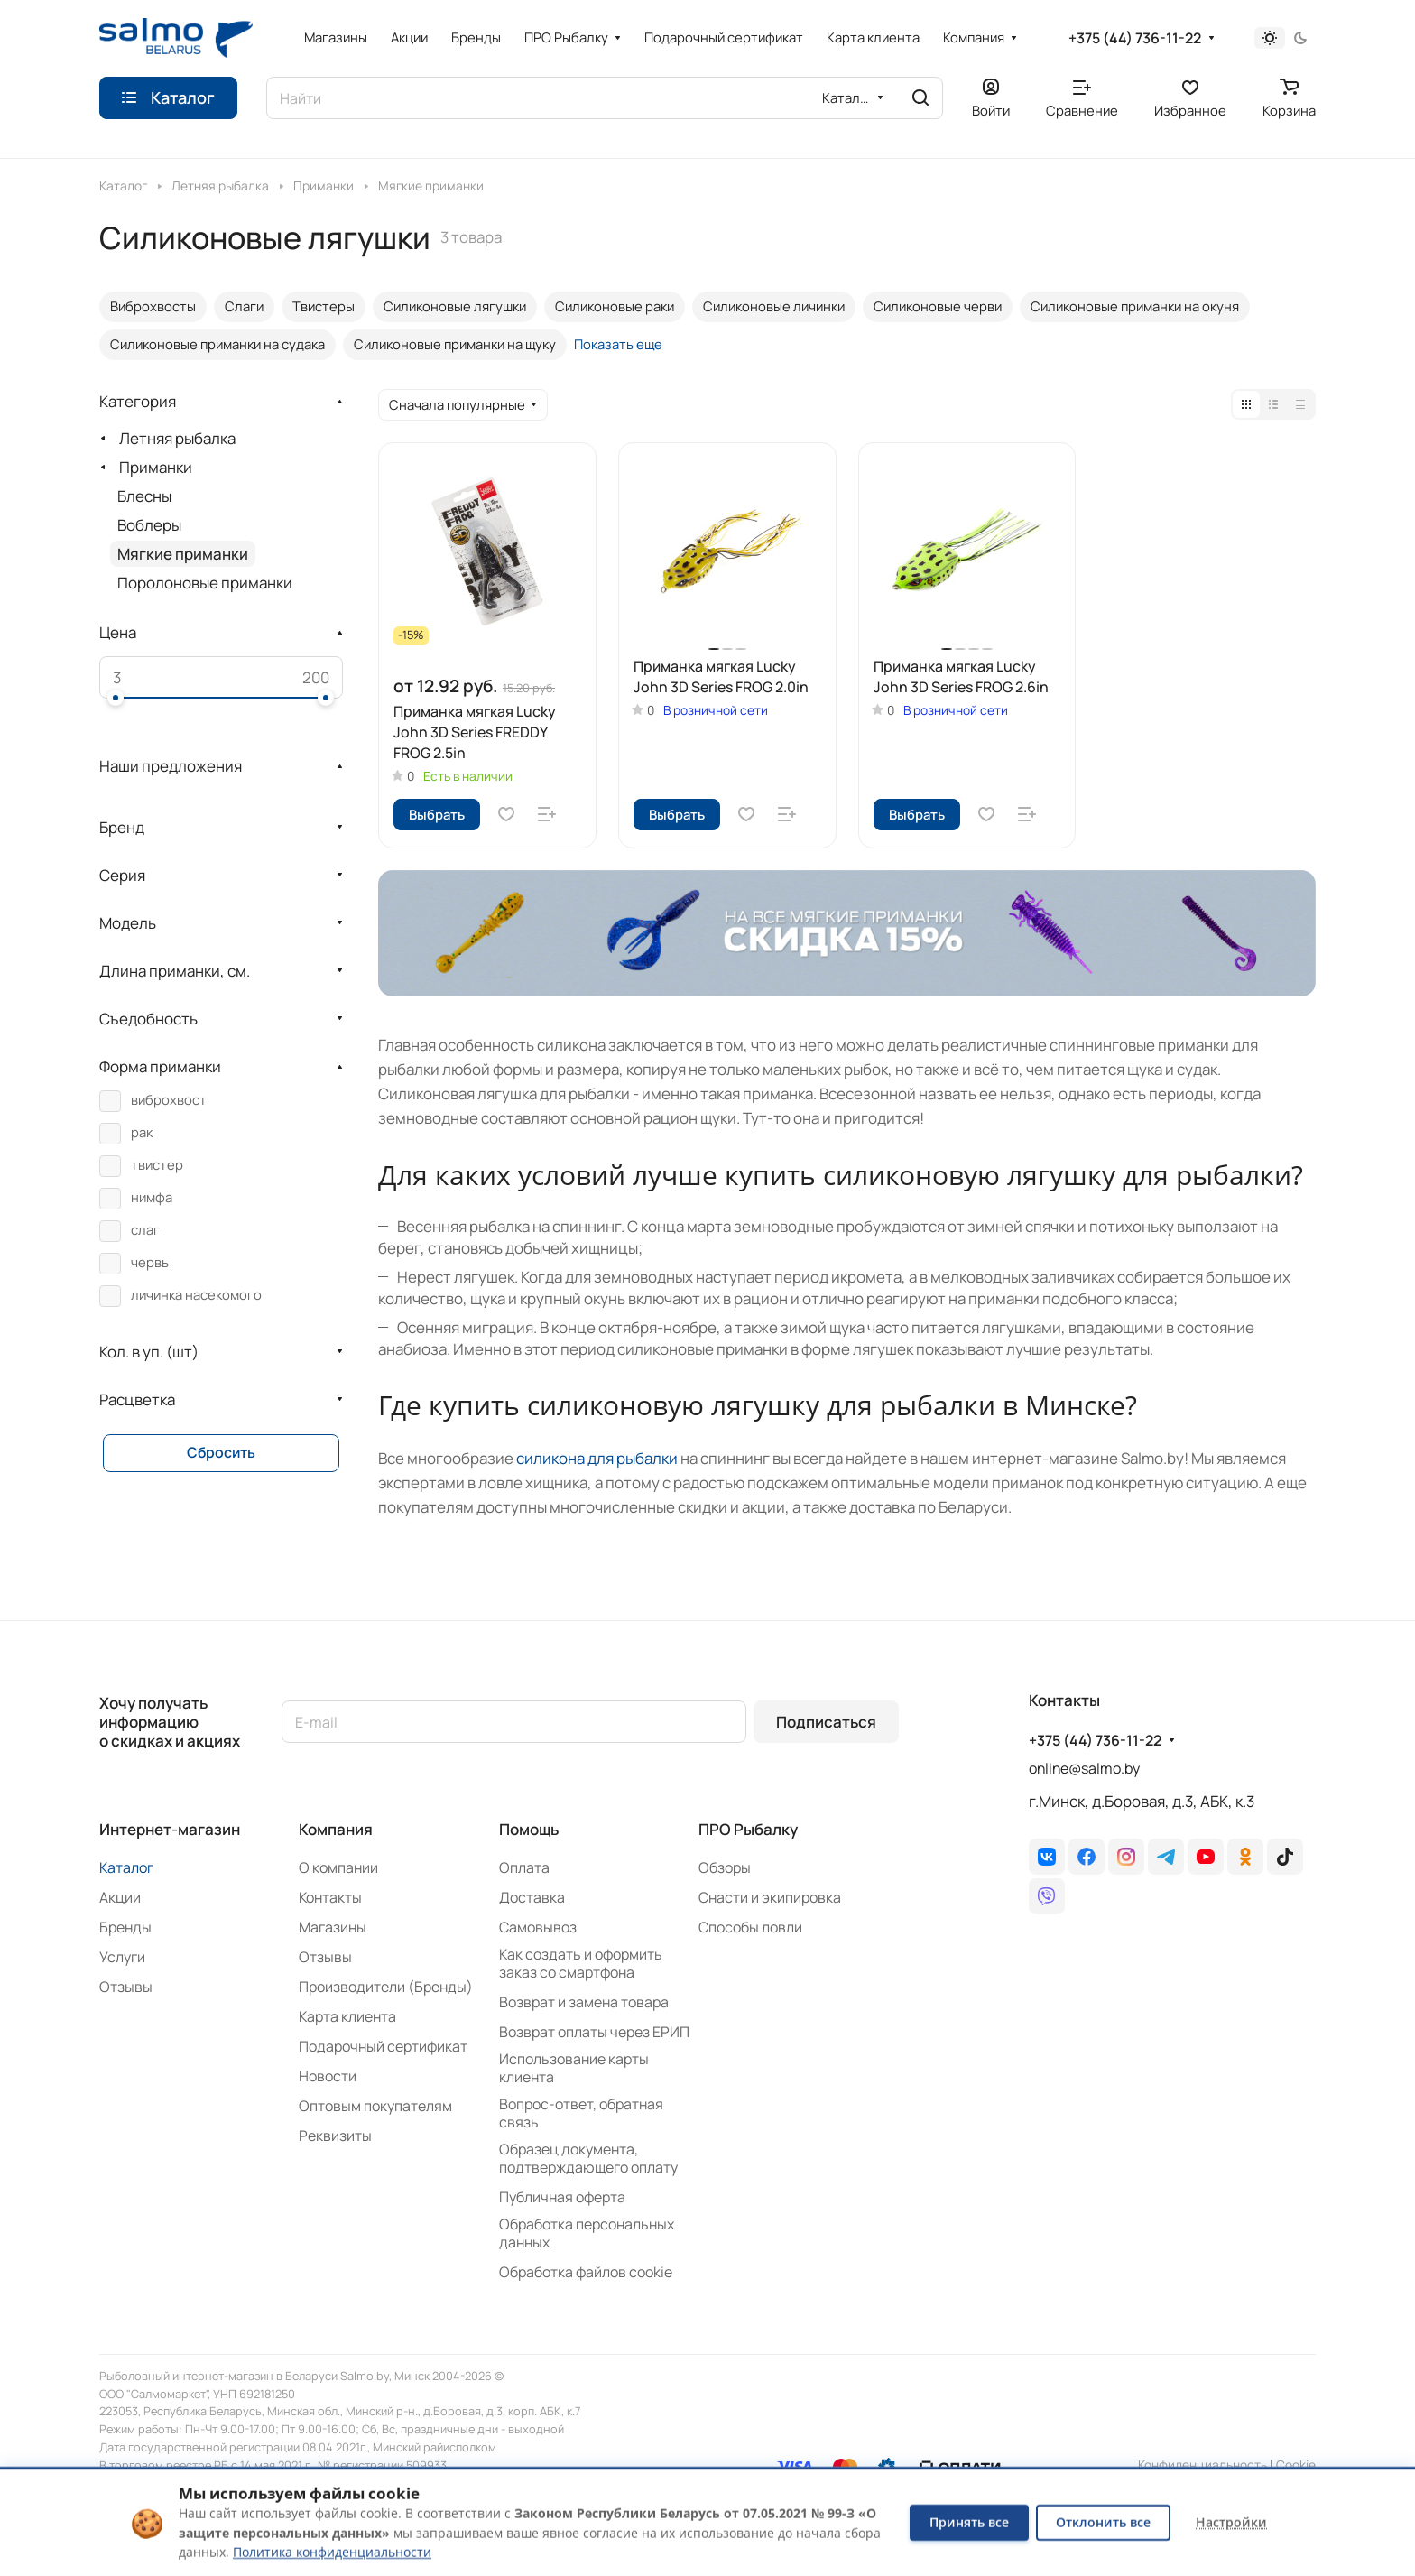 This screenshot has height=2576, width=1415. Describe the element at coordinates (588, 2158) in the screenshot. I see `Образец документа, подтверждающего оплату` at that location.